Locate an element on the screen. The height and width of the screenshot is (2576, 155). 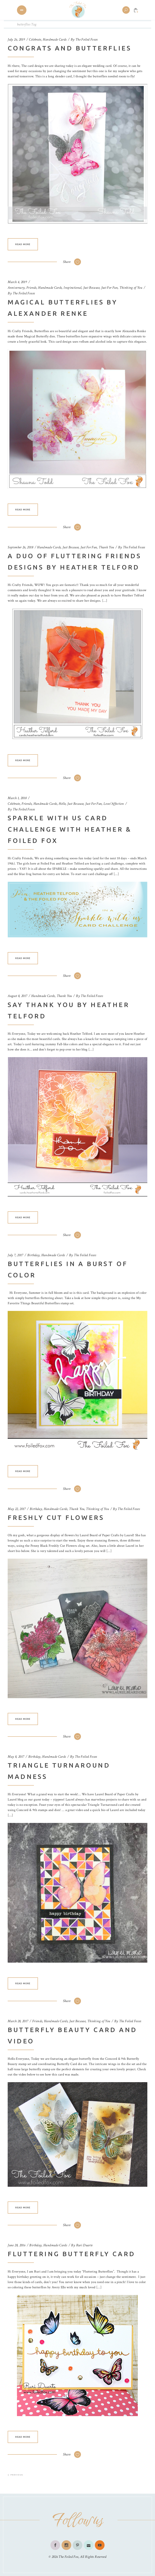
Fluttering Butterfly Card is located at coordinates (71, 2253).